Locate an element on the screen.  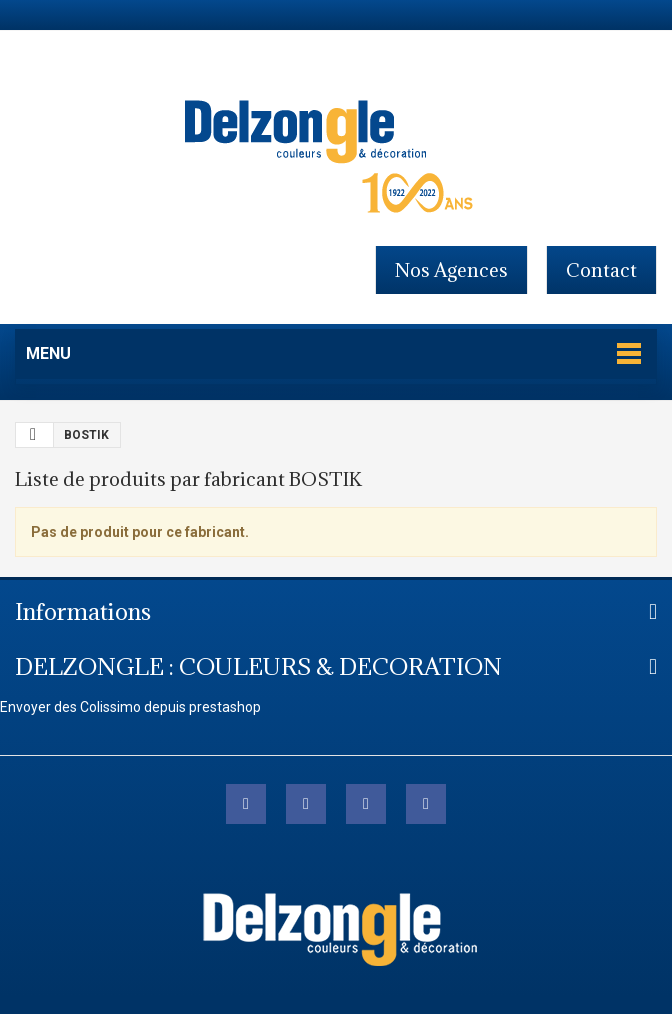
contact is located at coordinates (601, 270).